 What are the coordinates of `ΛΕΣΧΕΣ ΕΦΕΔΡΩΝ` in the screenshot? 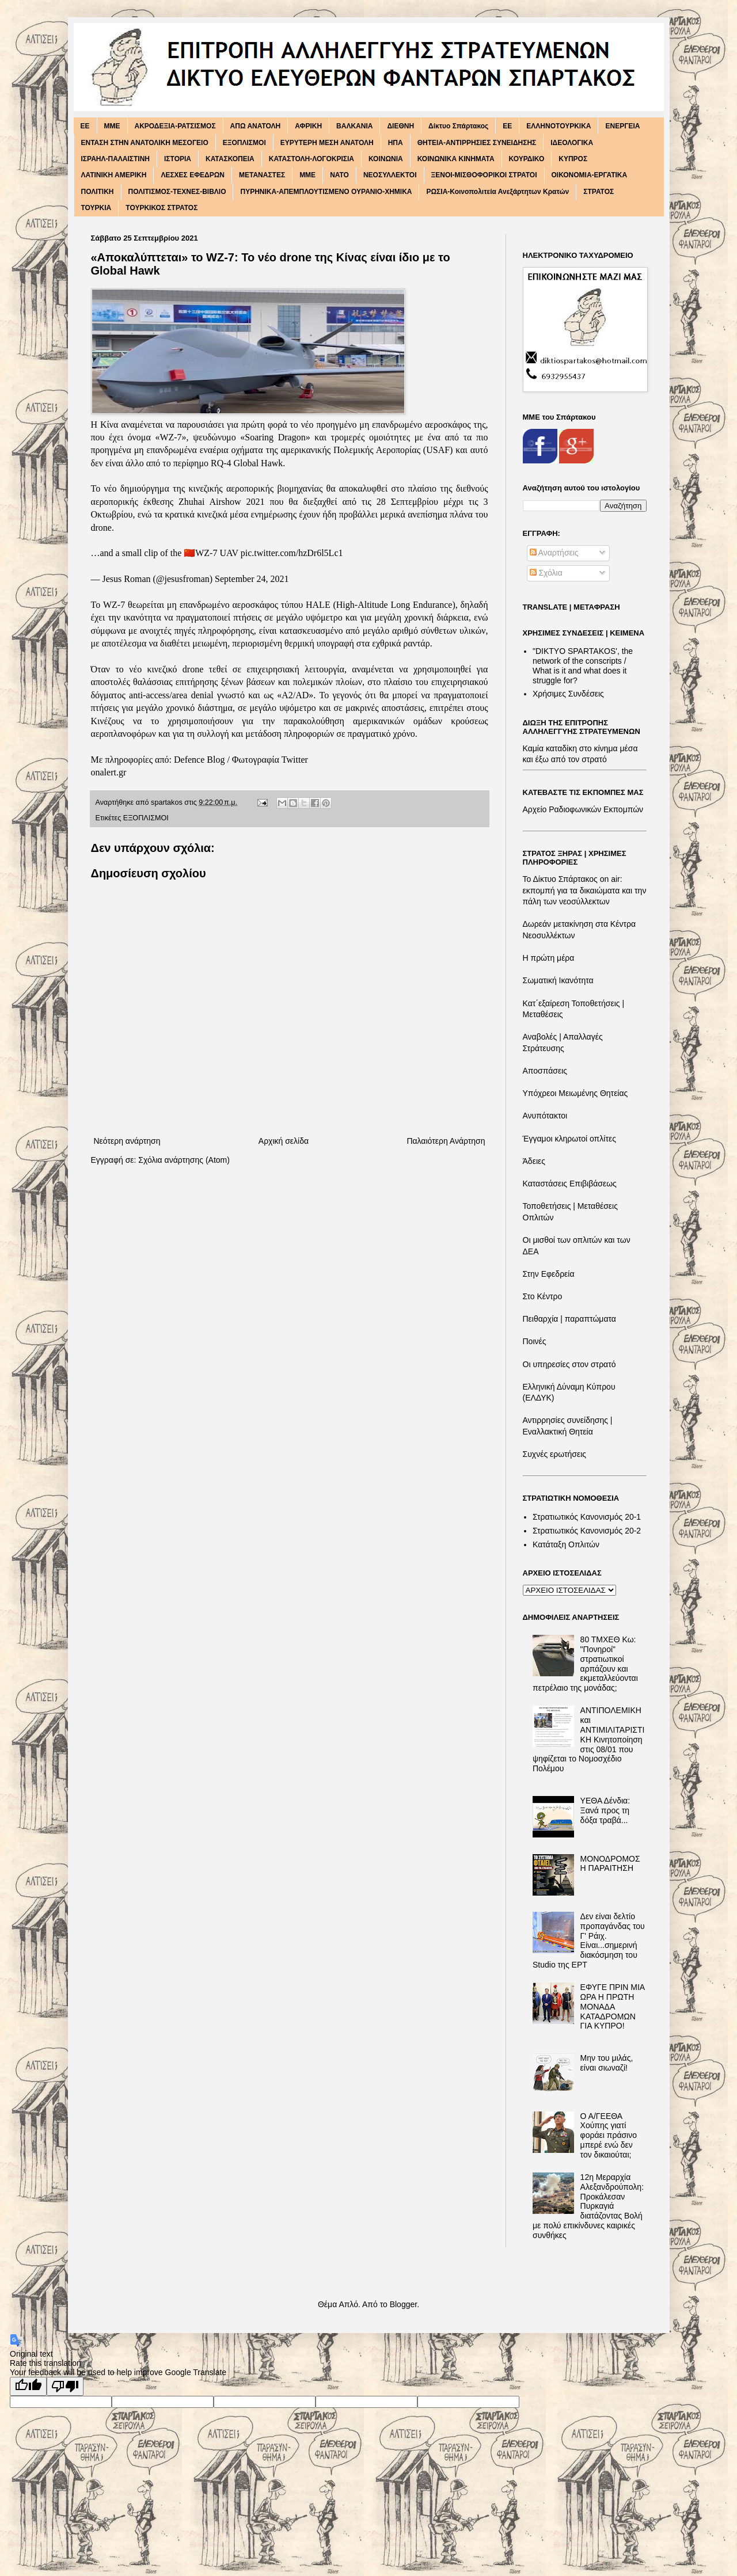 It's located at (193, 175).